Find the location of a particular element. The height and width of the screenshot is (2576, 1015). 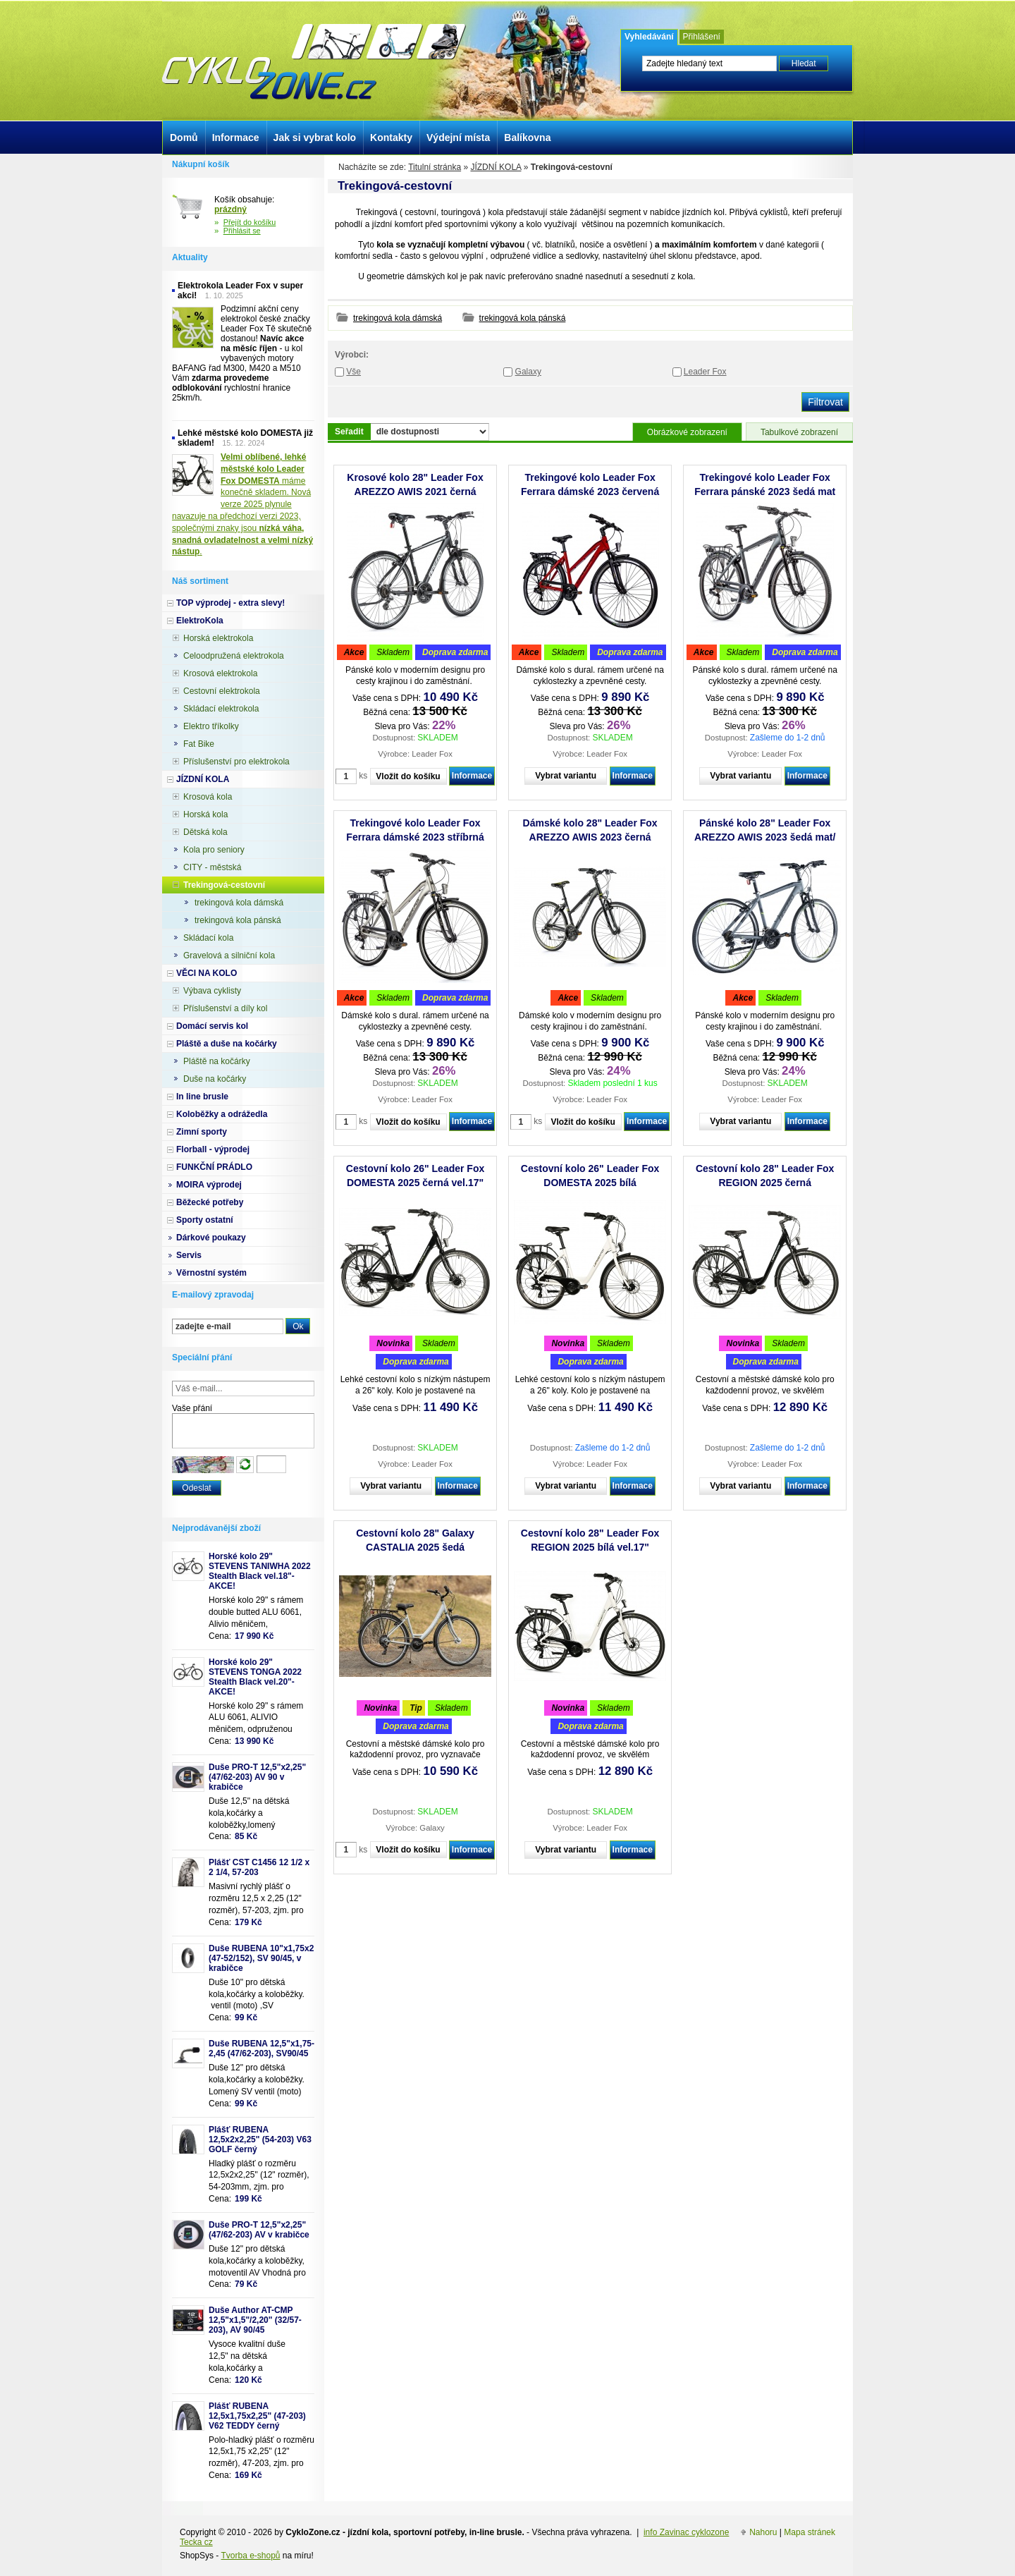

Titulní stránka is located at coordinates (434, 167).